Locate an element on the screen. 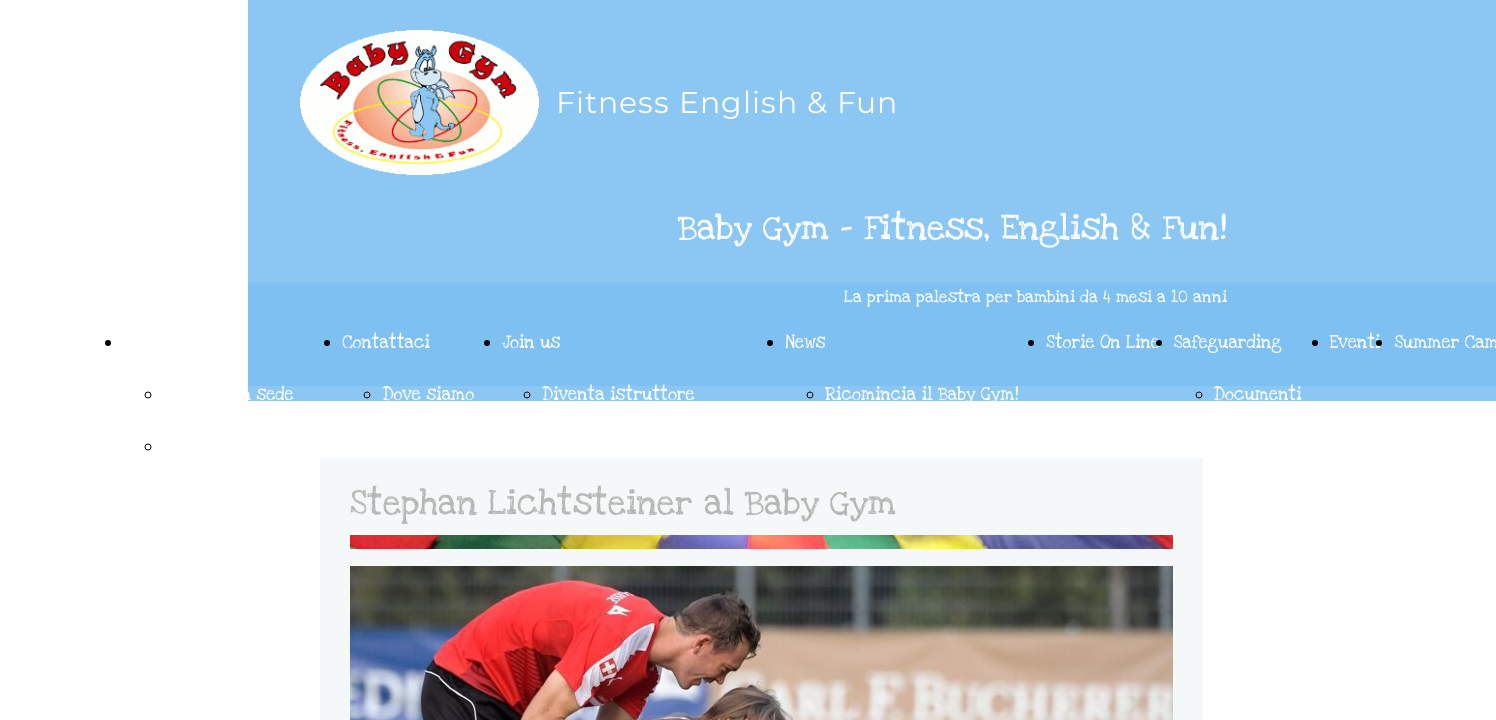 The height and width of the screenshot is (720, 1496). Diventa istruttore is located at coordinates (618, 394).